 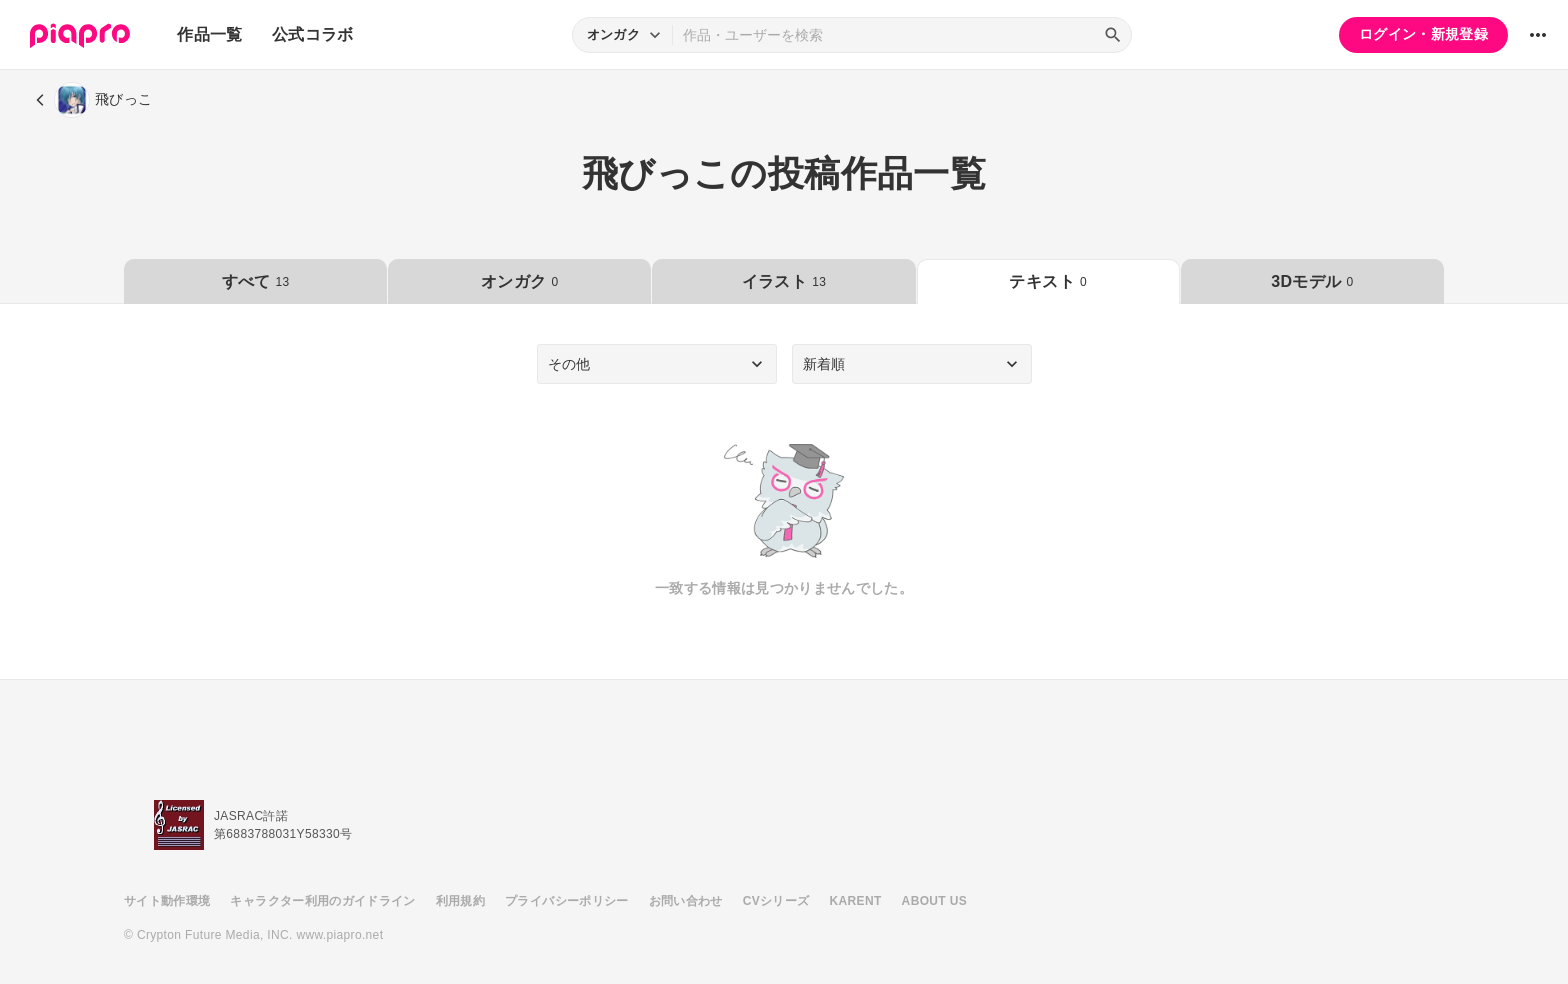 What do you see at coordinates (460, 901) in the screenshot?
I see `利用規約` at bounding box center [460, 901].